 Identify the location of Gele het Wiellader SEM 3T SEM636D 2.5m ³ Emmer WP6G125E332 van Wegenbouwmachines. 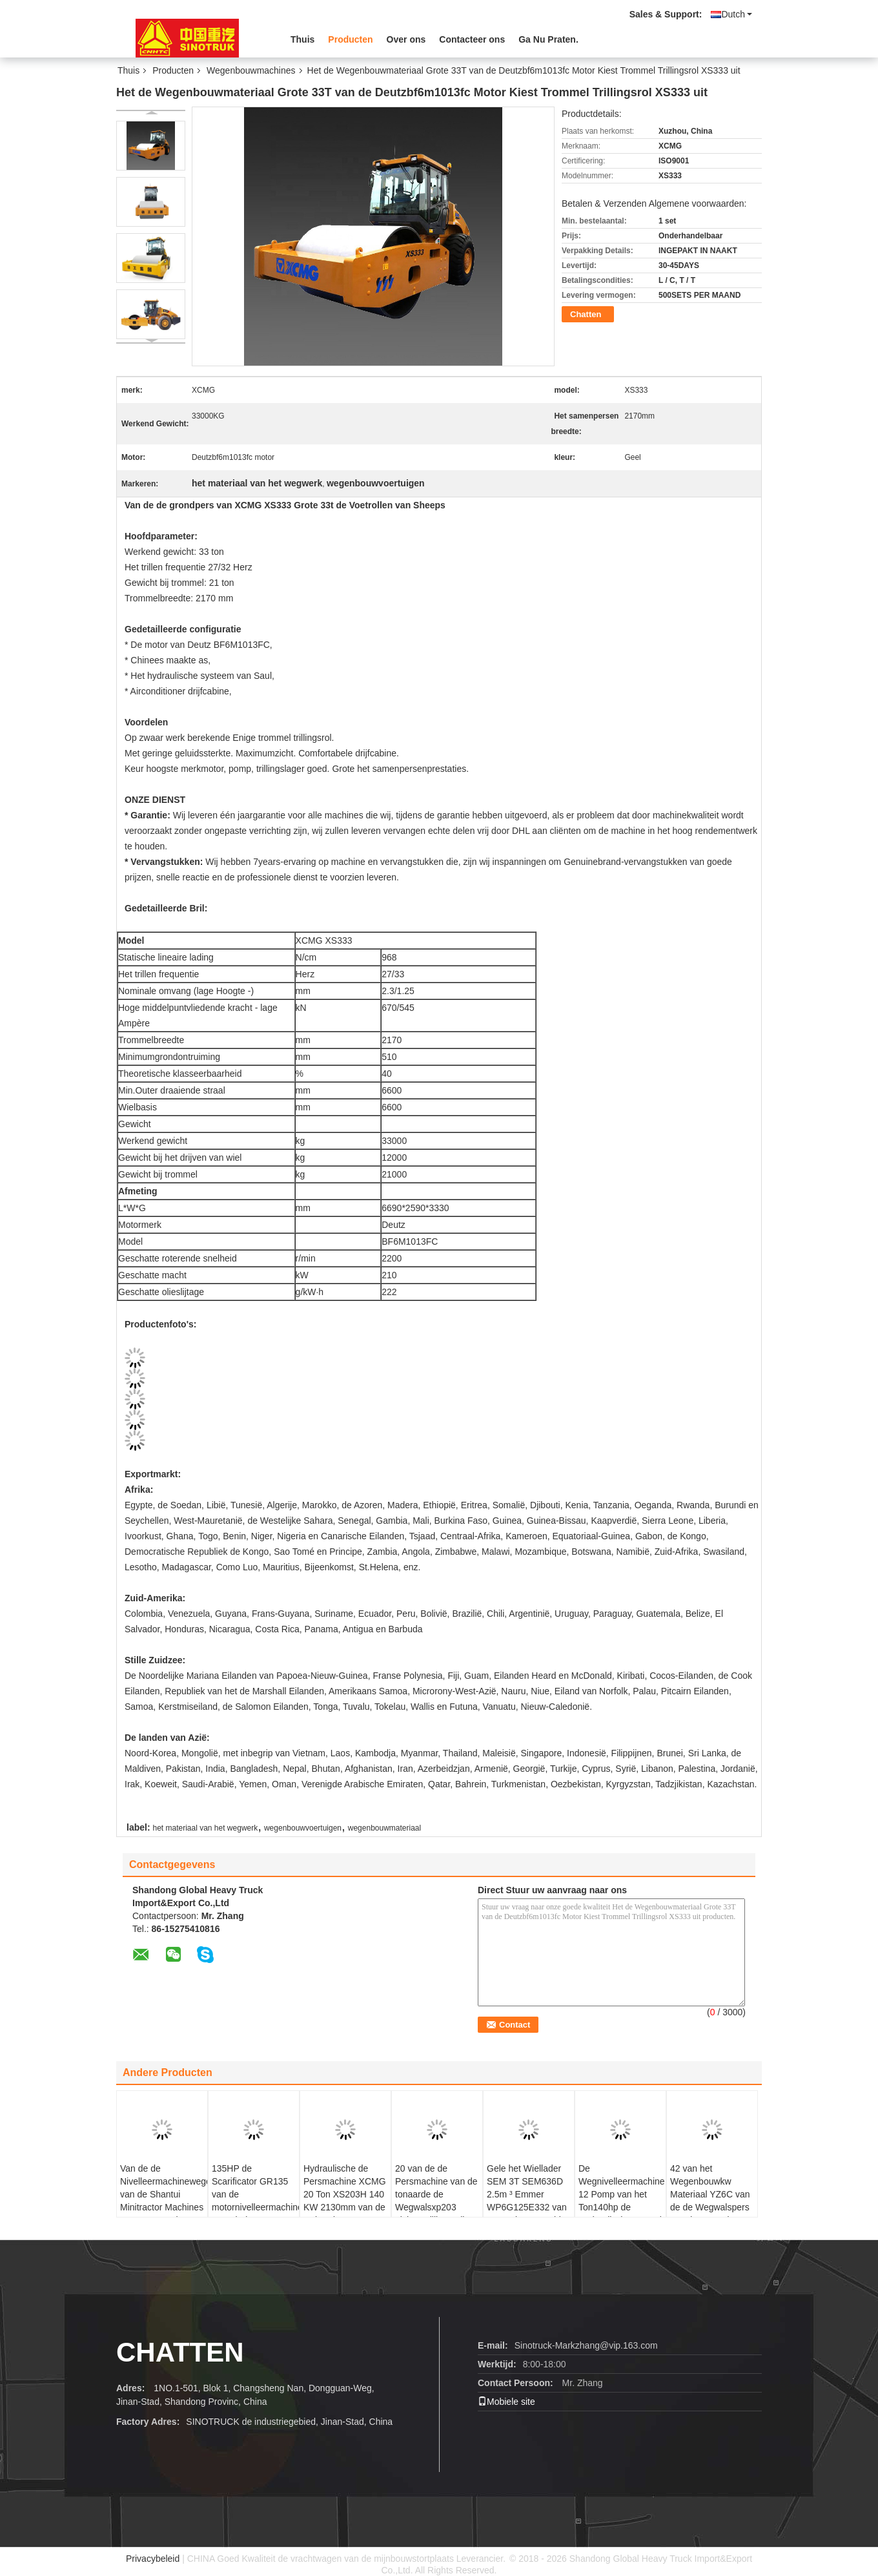
(530, 2194).